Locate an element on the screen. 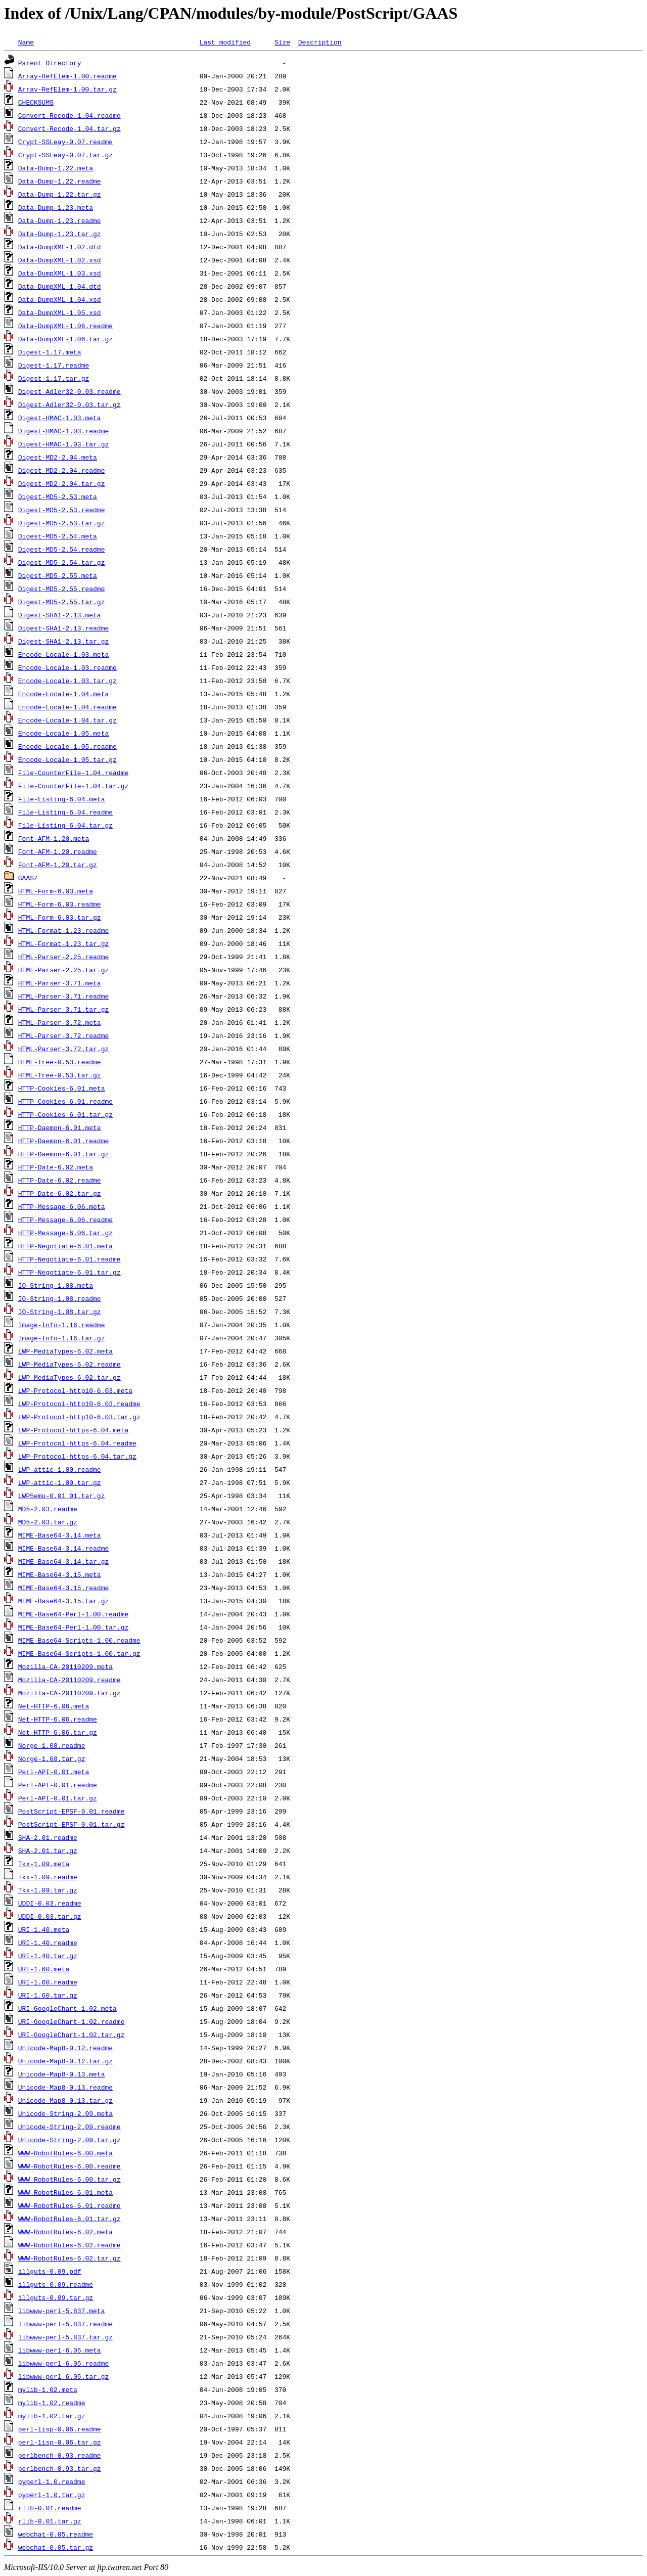 The height and width of the screenshot is (2576, 647). Parent Directory is located at coordinates (49, 62).